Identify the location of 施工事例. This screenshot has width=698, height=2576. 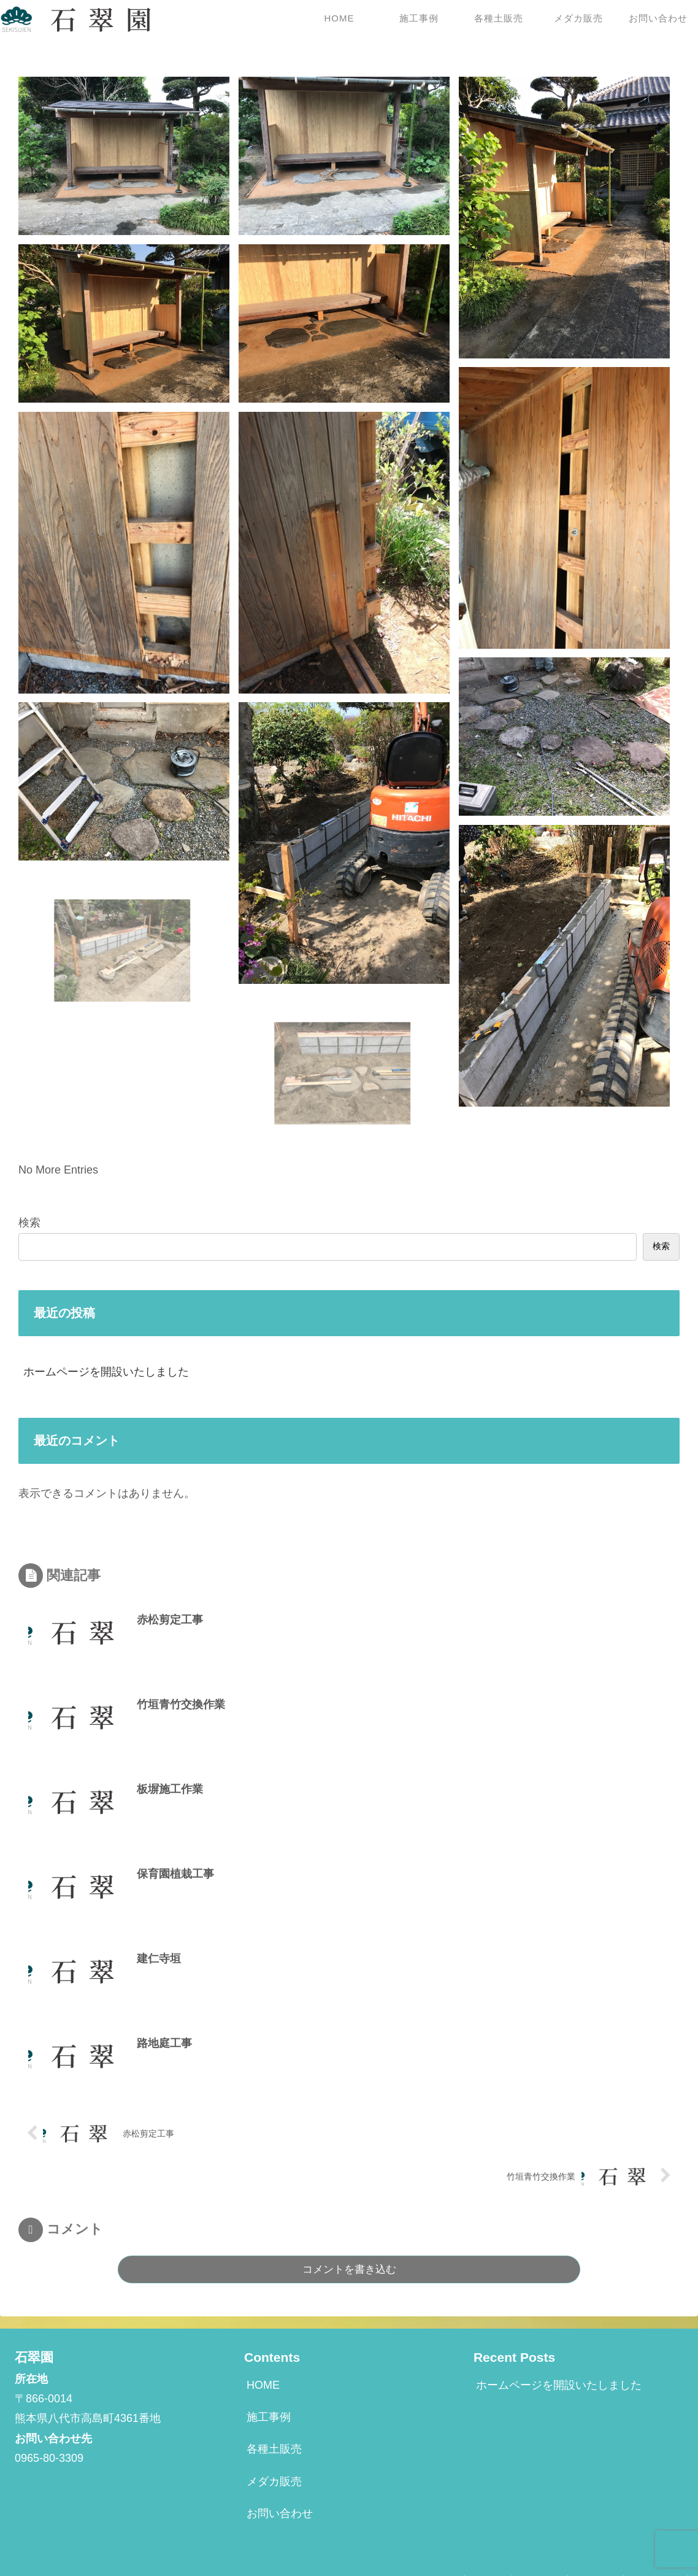
(269, 2417).